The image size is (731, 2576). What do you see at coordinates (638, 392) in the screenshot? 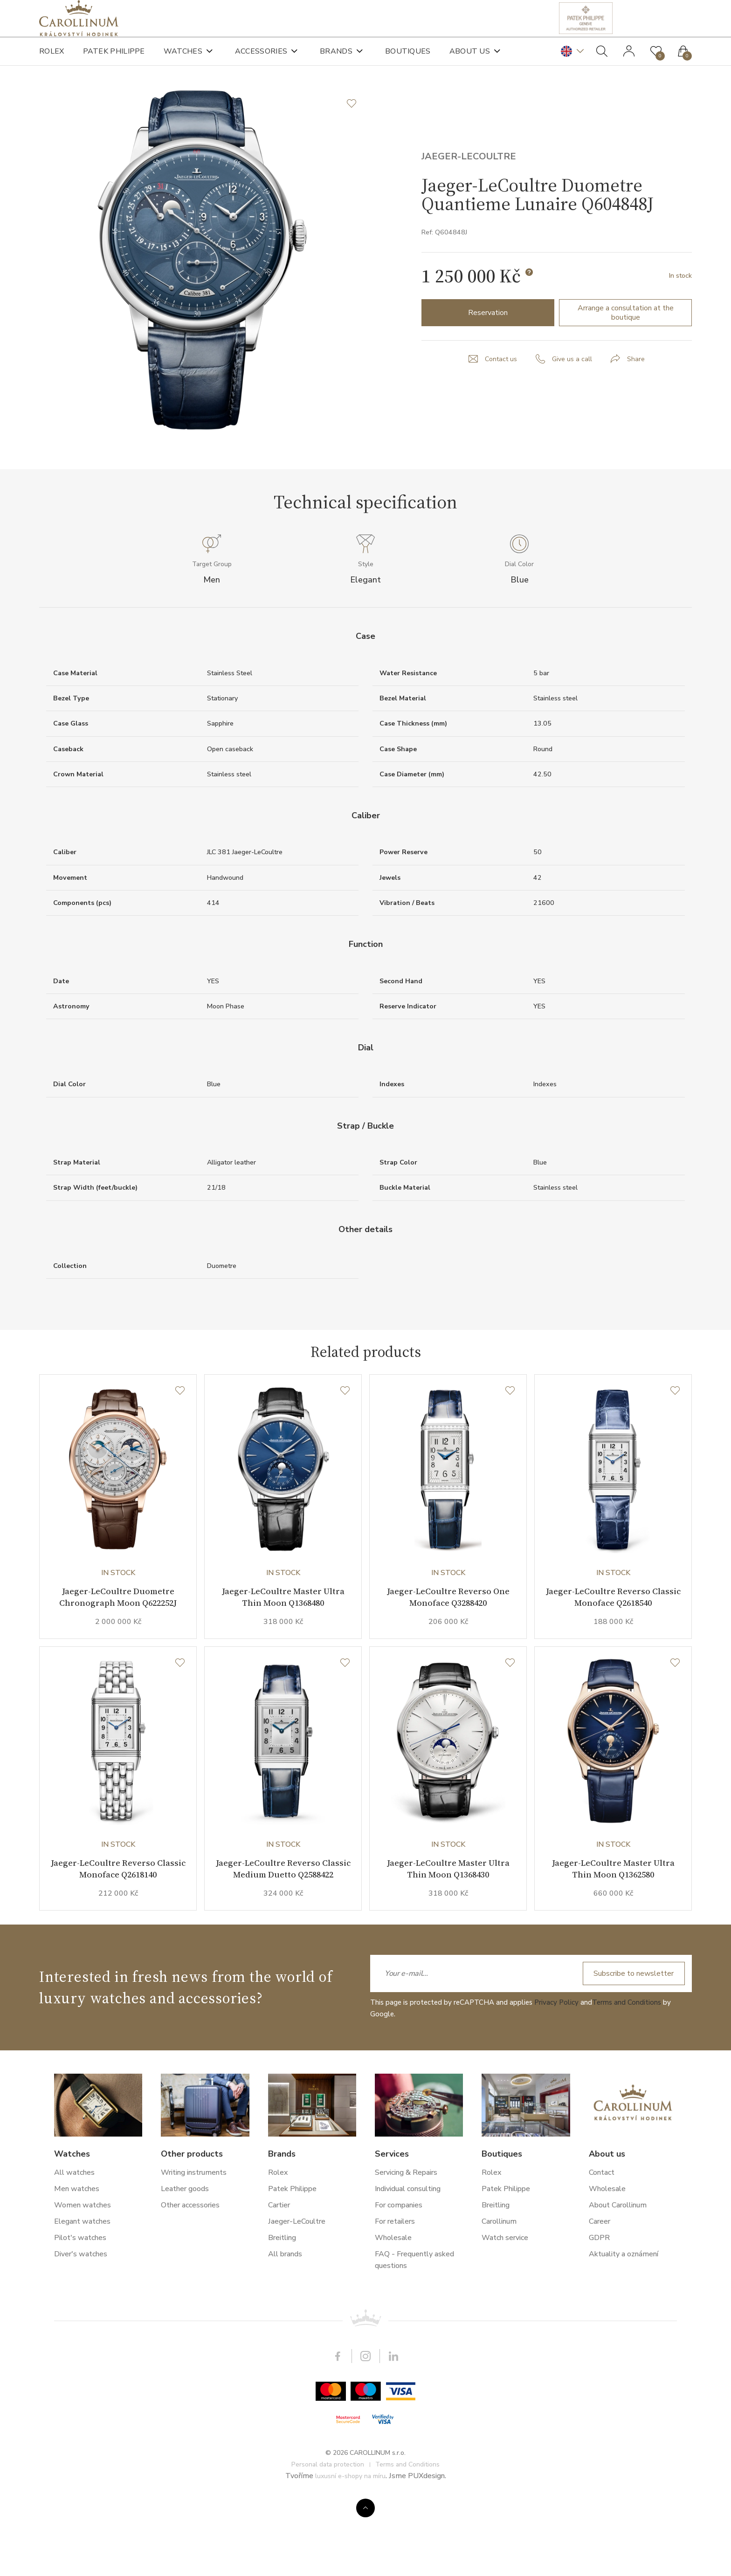
I see `Share` at bounding box center [638, 392].